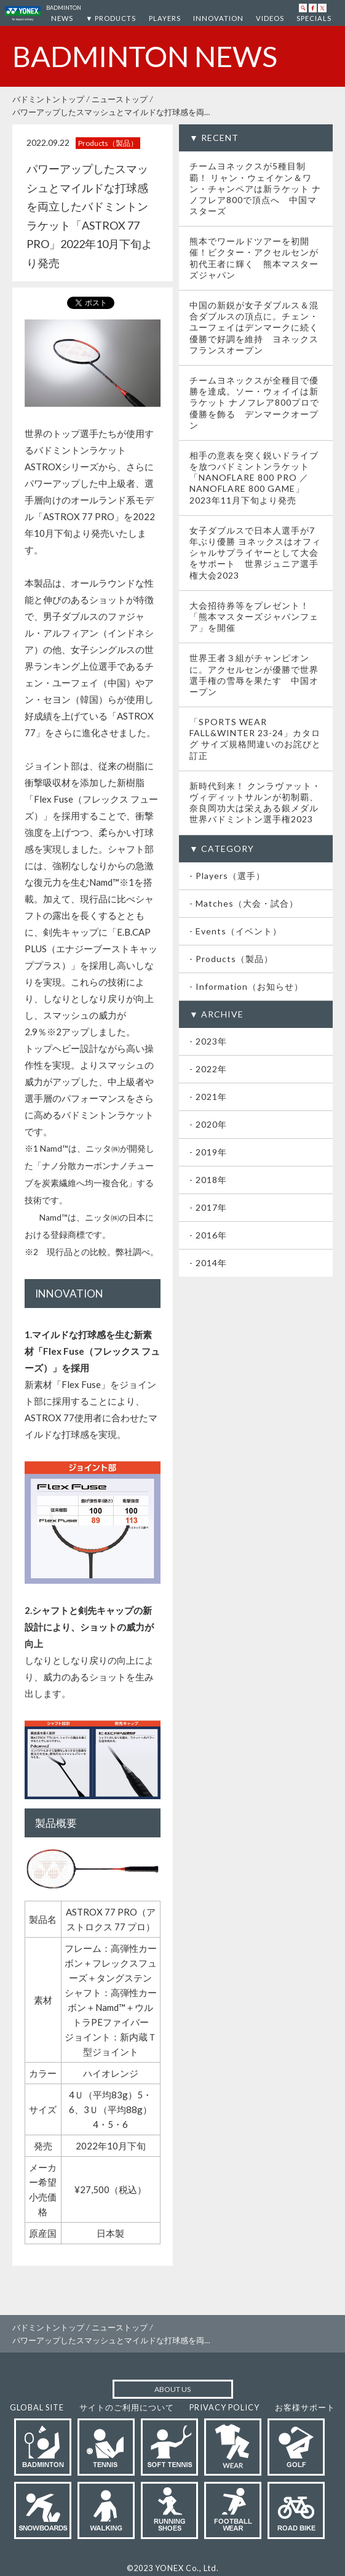 The image size is (345, 2576). Describe the element at coordinates (208, 1207) in the screenshot. I see `- 2017年` at that location.